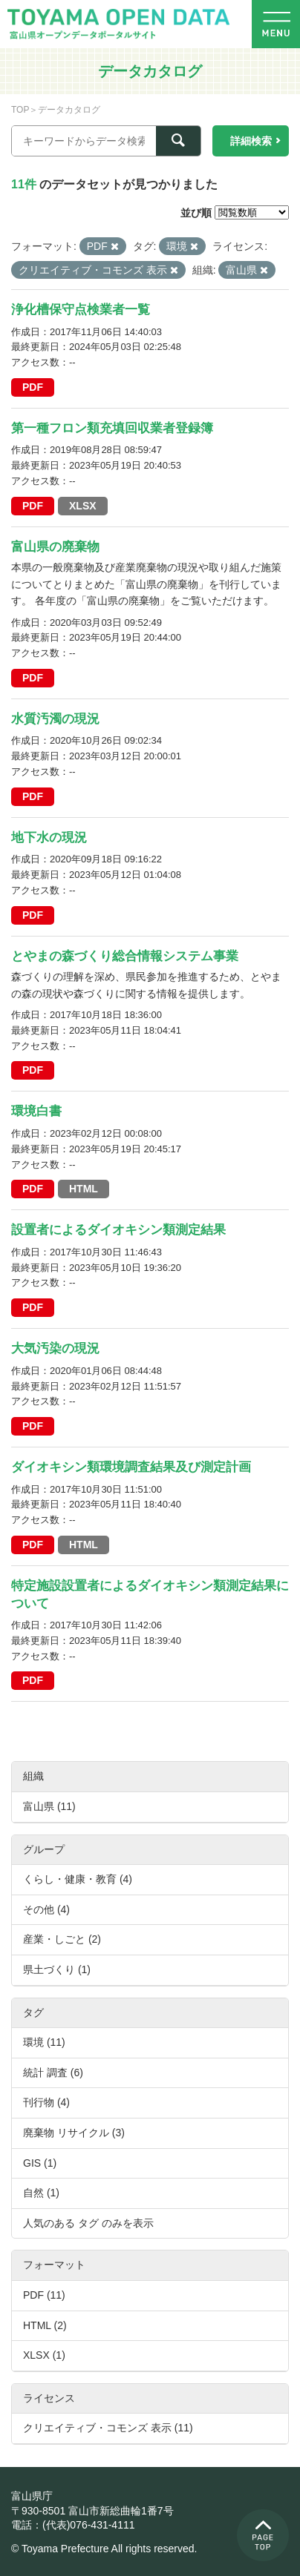 The image size is (300, 2576). I want to click on 人気のある タグ のみを表示, so click(88, 2223).